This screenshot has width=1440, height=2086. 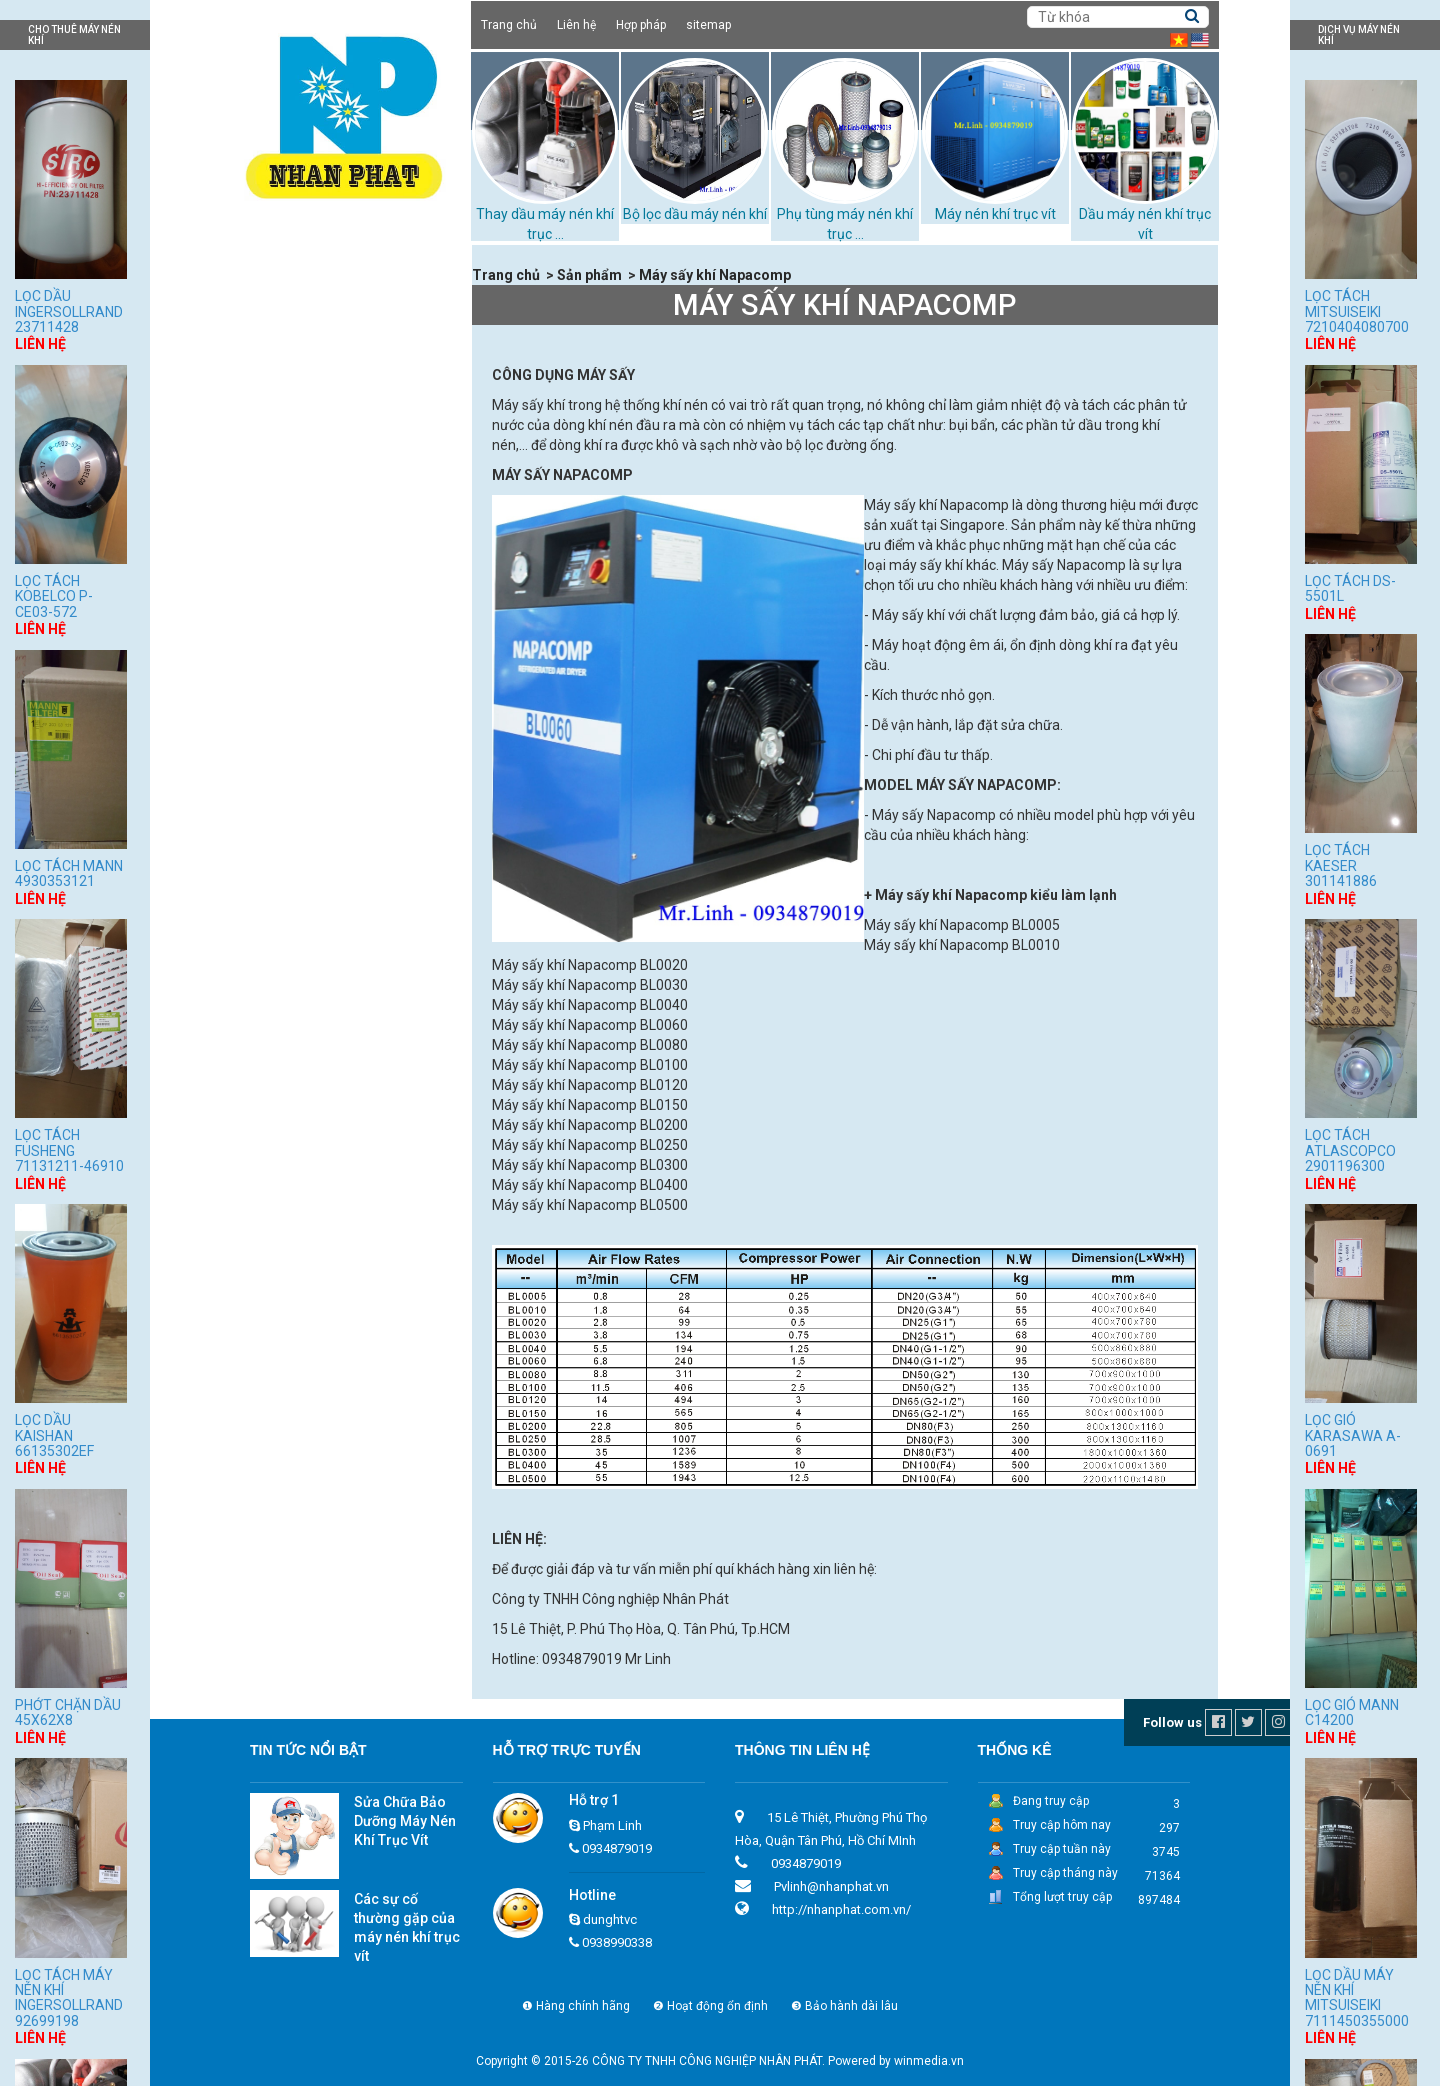 I want to click on Cho thuê máy nén khí, so click(x=318, y=331).